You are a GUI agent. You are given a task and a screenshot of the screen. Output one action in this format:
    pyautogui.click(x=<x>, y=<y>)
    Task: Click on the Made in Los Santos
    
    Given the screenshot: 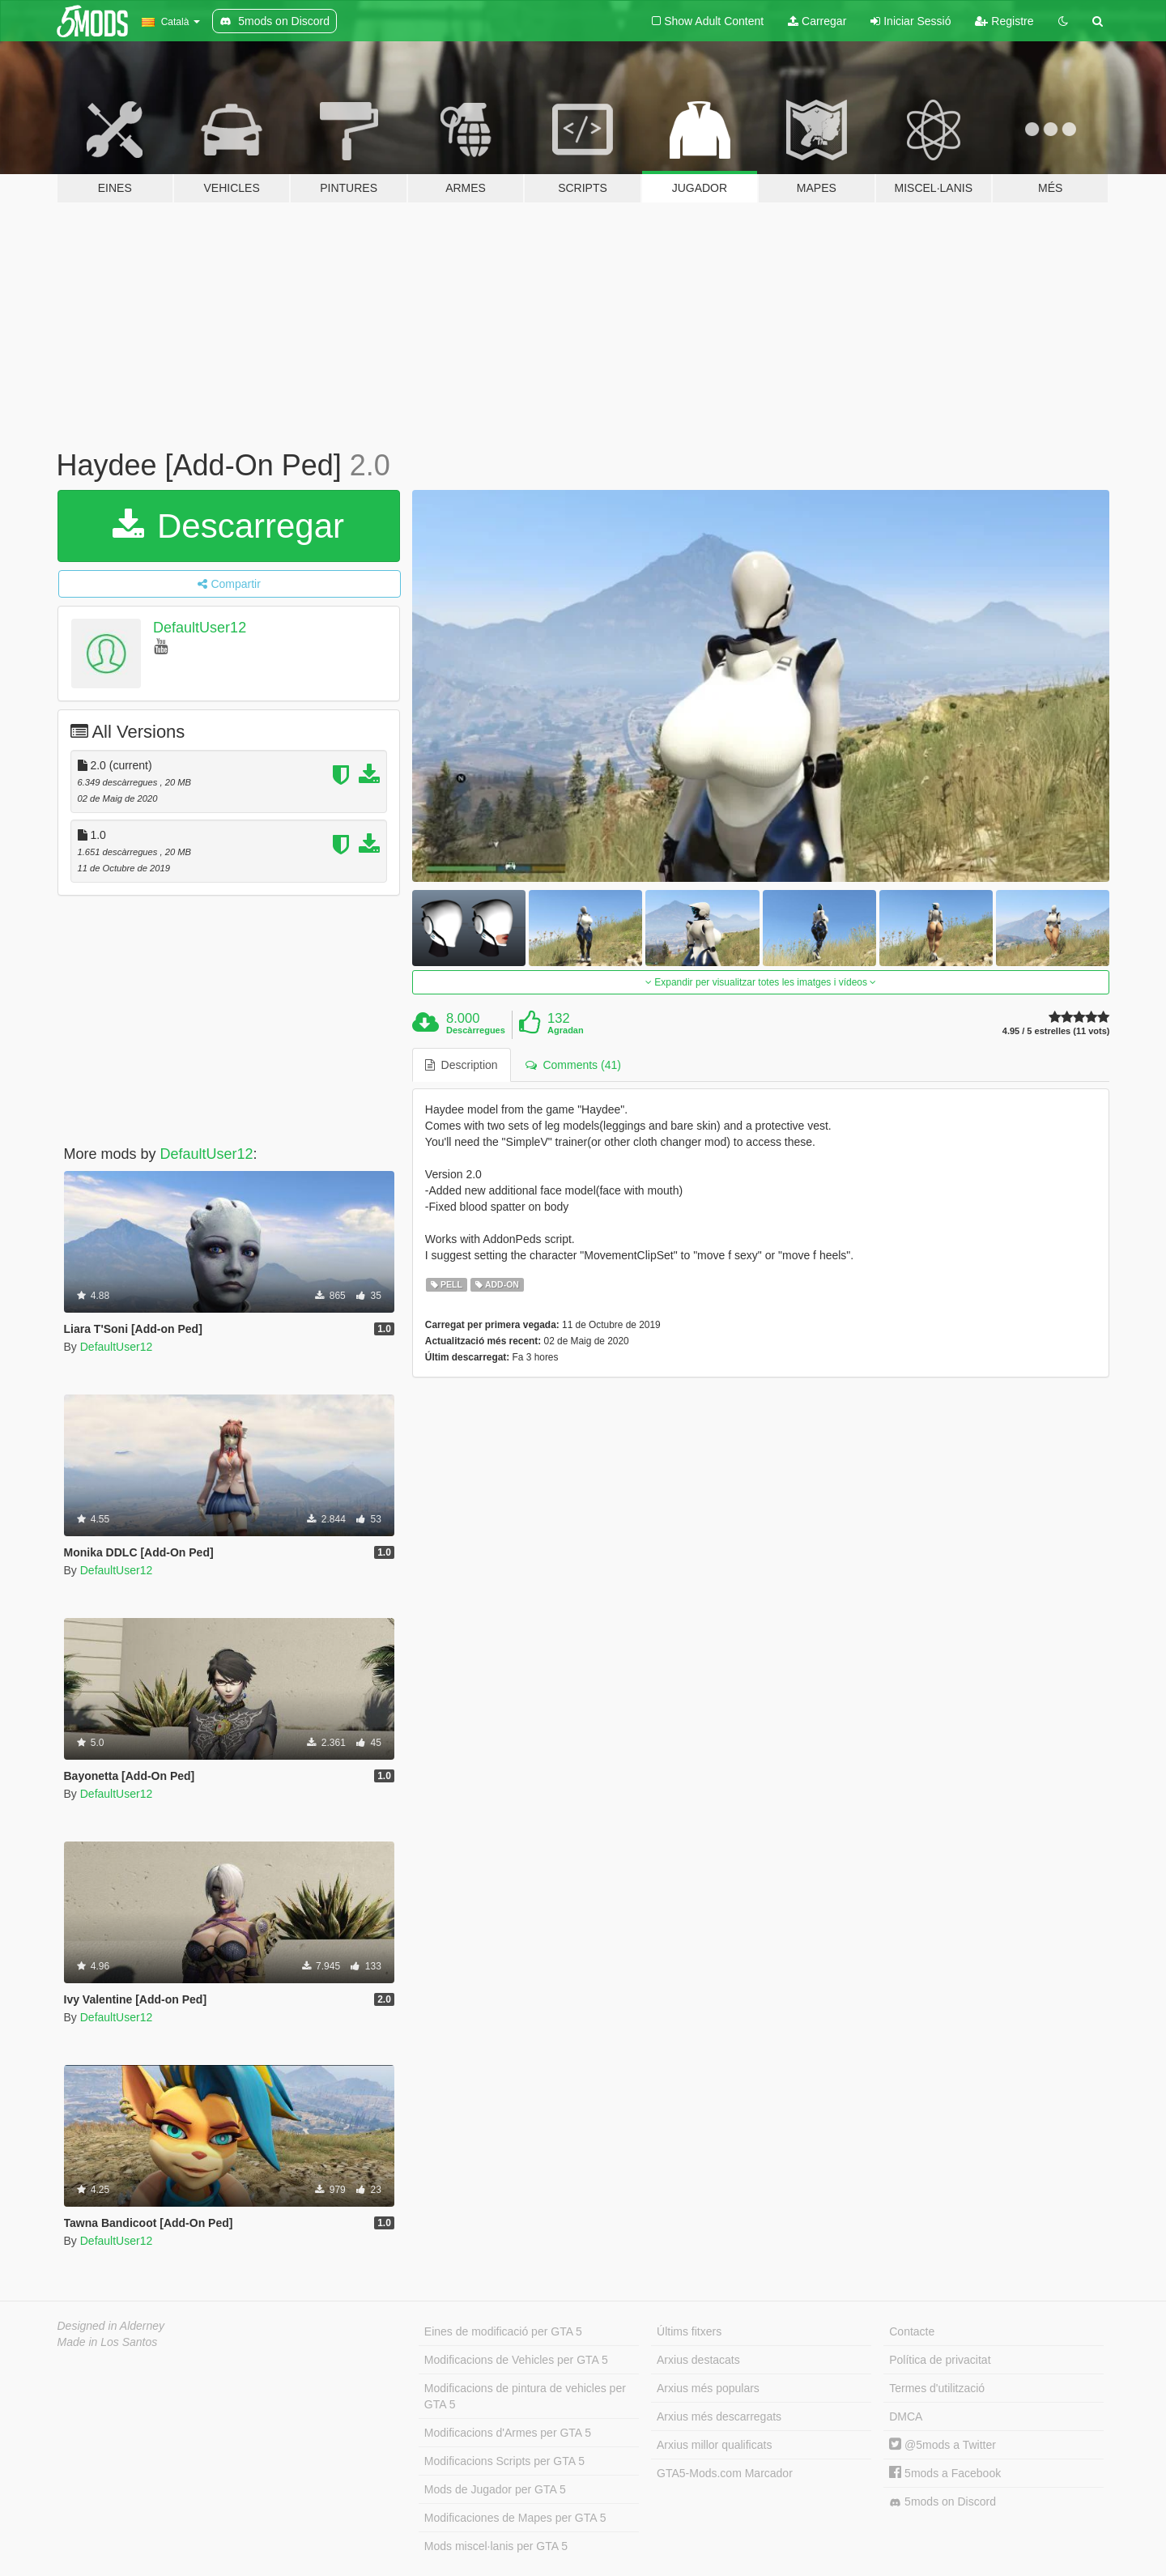 What is the action you would take?
    pyautogui.click(x=107, y=2341)
    